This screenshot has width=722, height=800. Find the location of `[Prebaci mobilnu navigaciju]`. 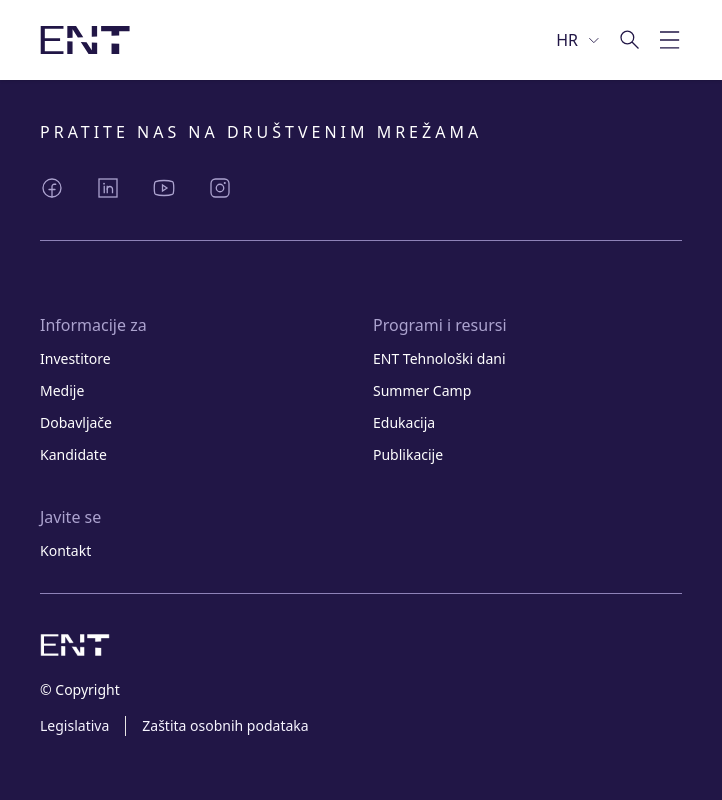

[Prebaci mobilnu navigaciju] is located at coordinates (670, 40).